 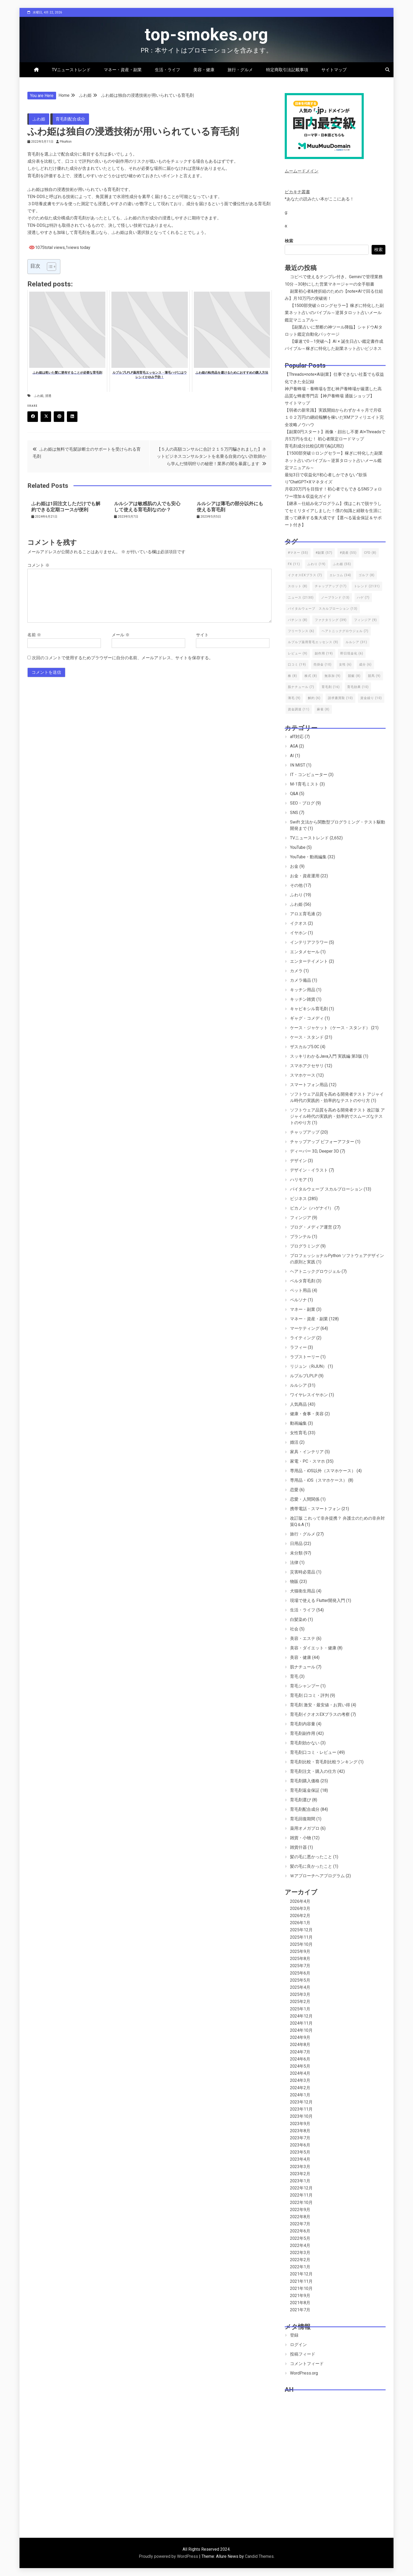 I want to click on チャップアップ, so click(x=304, y=1132).